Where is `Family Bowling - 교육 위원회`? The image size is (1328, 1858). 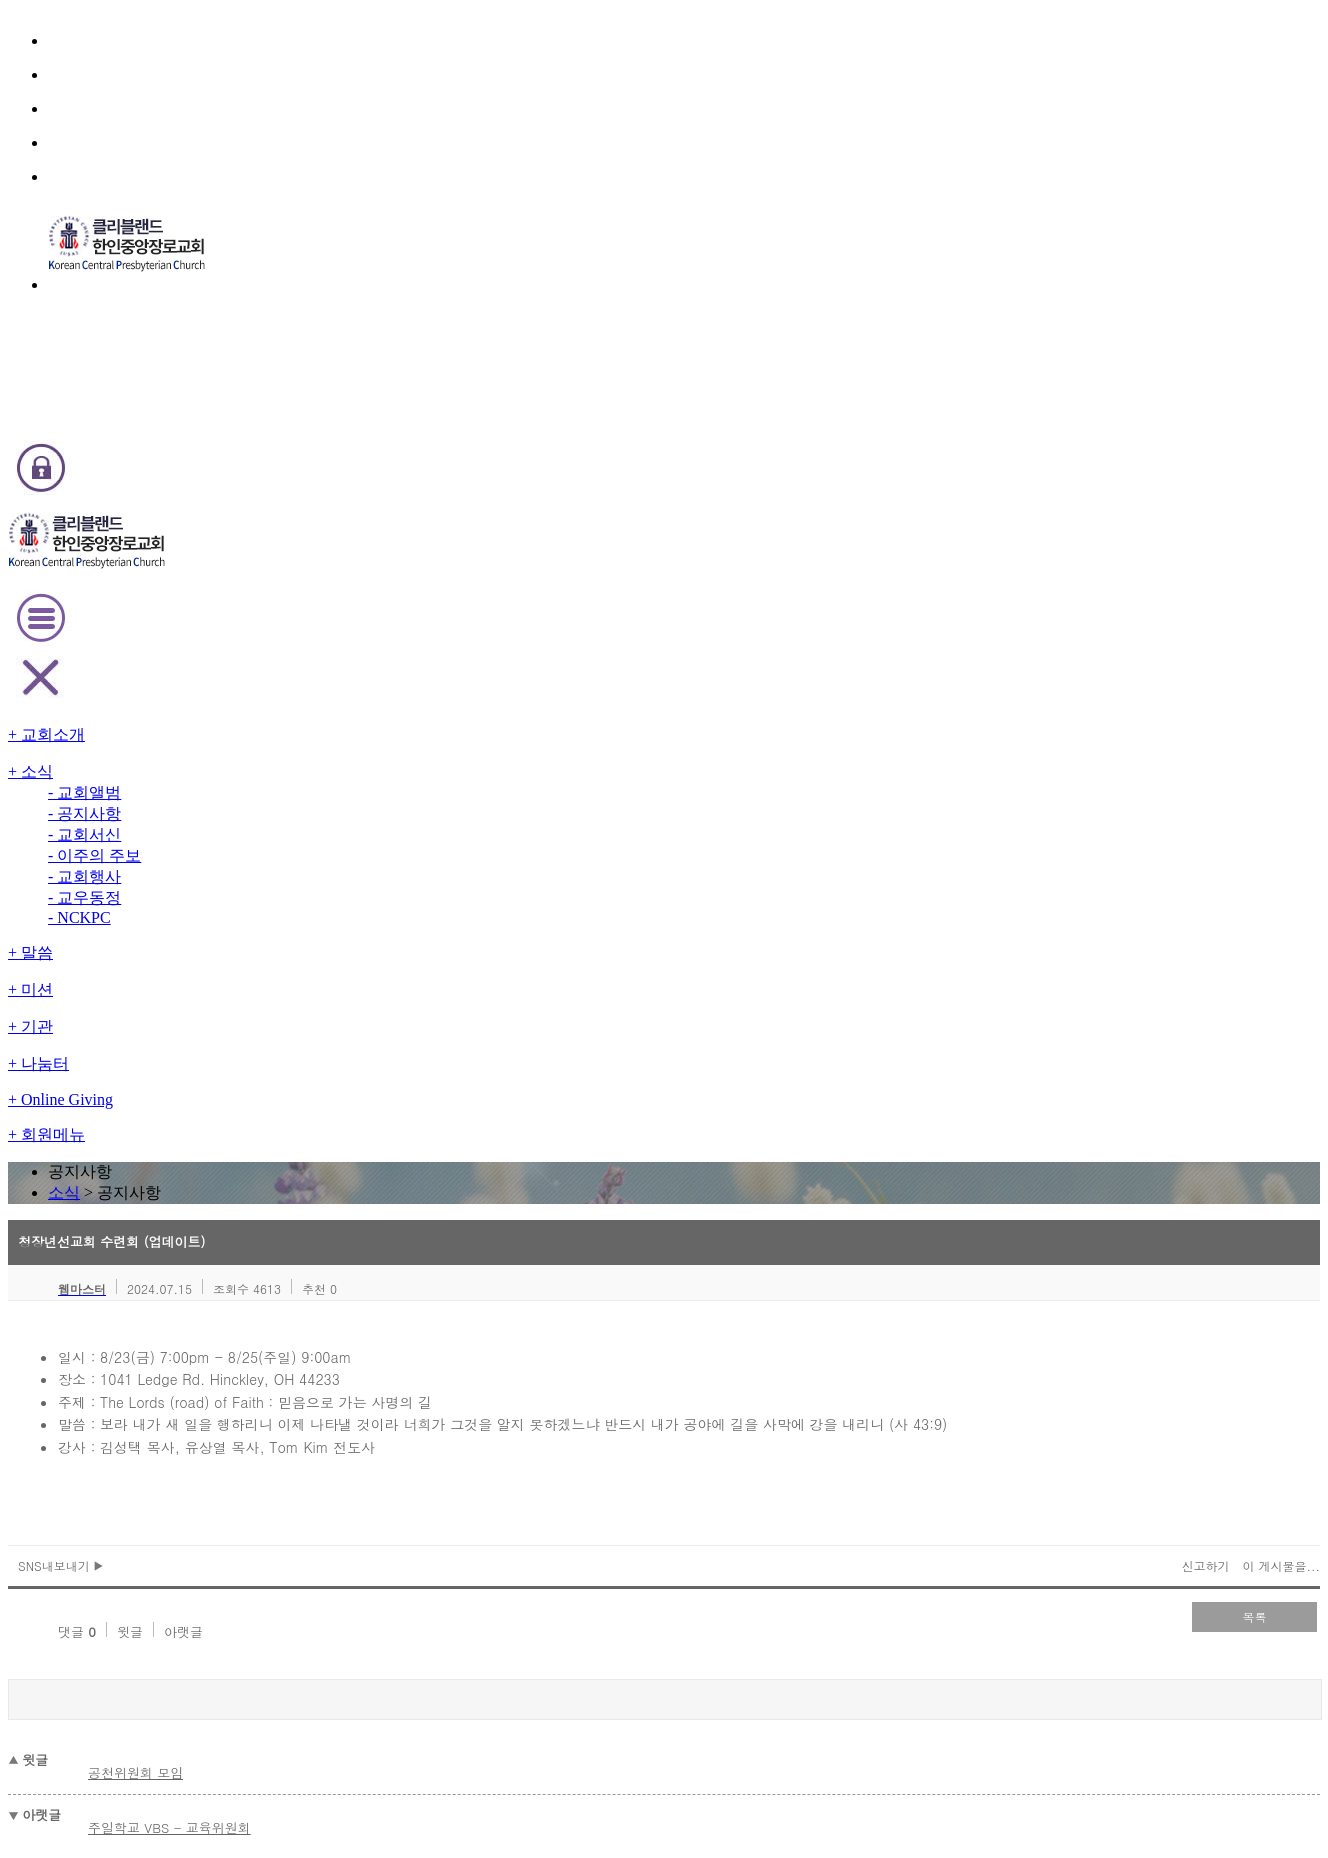 Family Bowling - 교육 위원회 is located at coordinates (298, 1035).